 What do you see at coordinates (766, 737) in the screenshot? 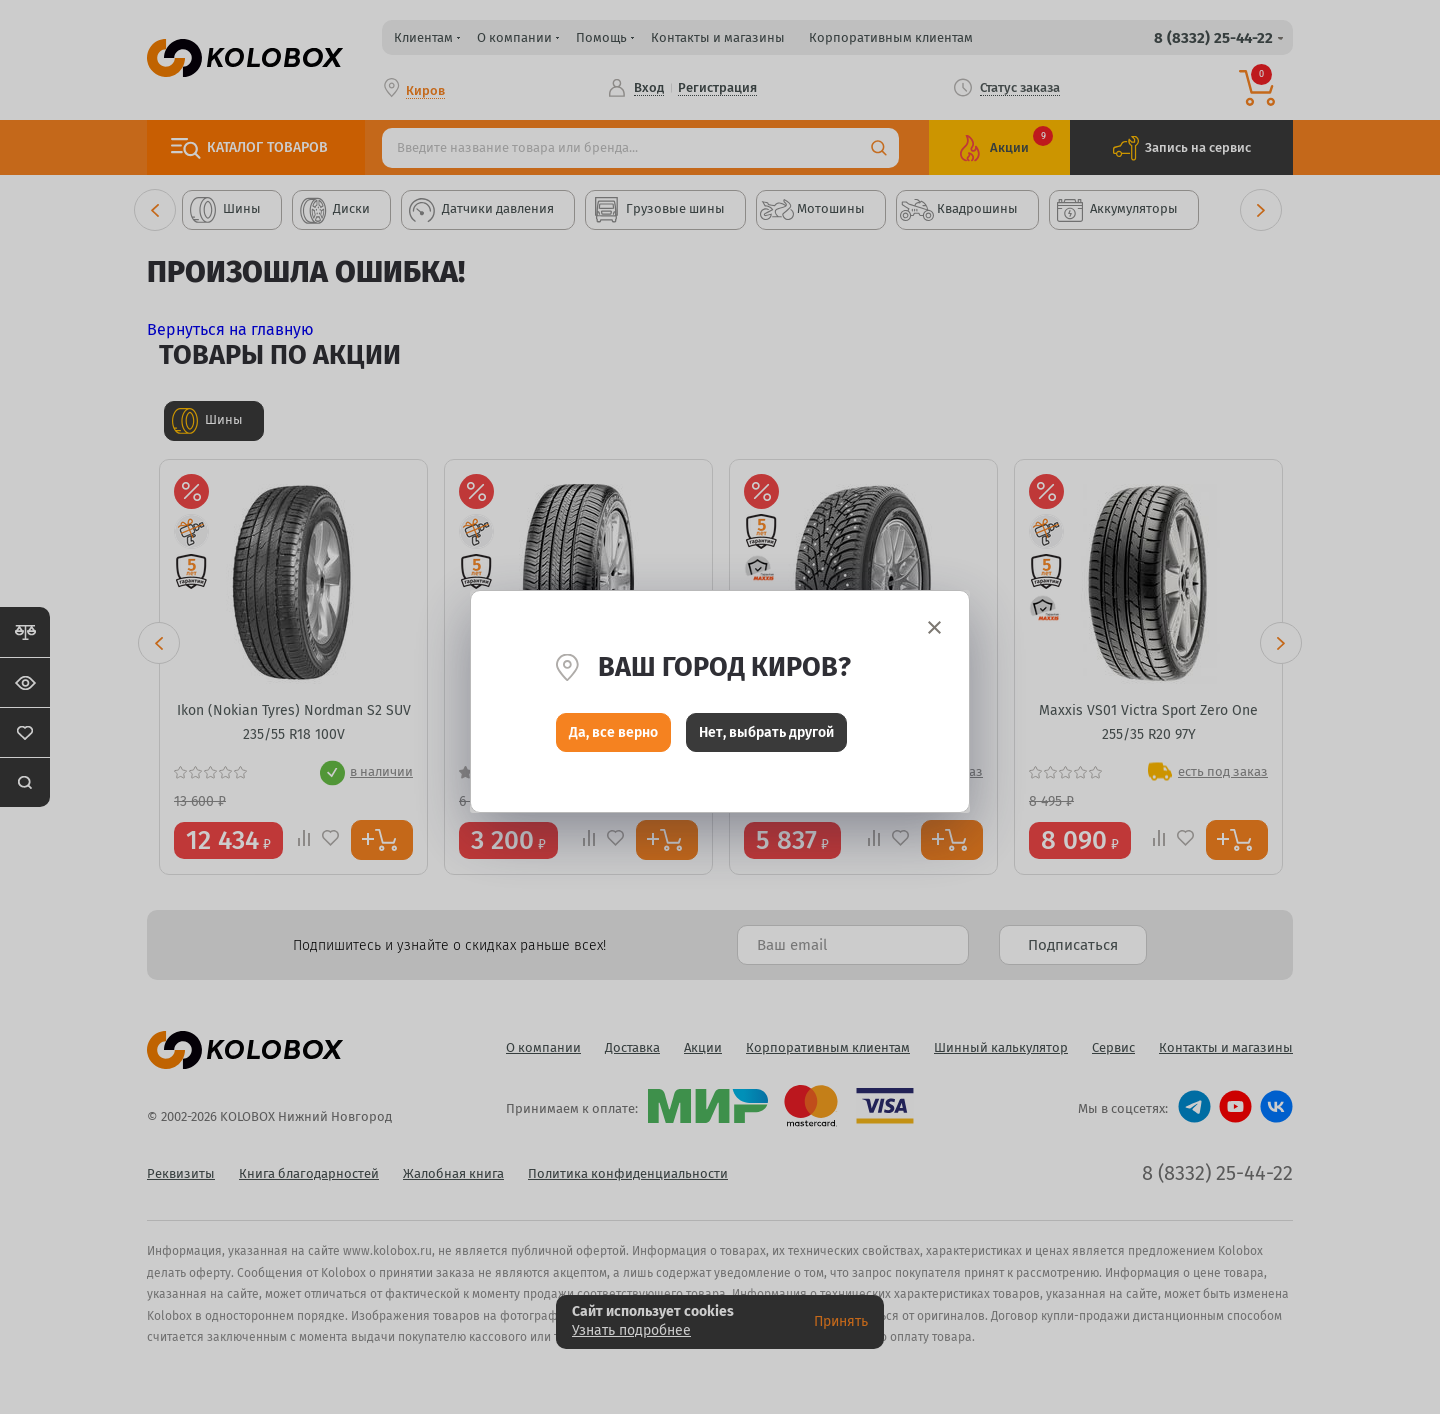
I see `Нет, выбрать другой` at bounding box center [766, 737].